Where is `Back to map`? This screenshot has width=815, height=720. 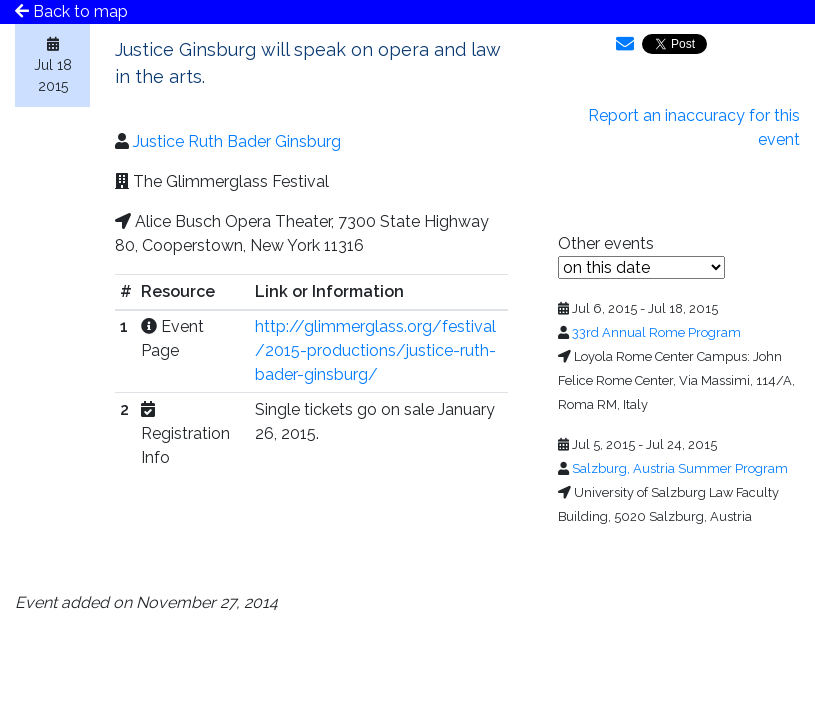
Back to map is located at coordinates (71, 11).